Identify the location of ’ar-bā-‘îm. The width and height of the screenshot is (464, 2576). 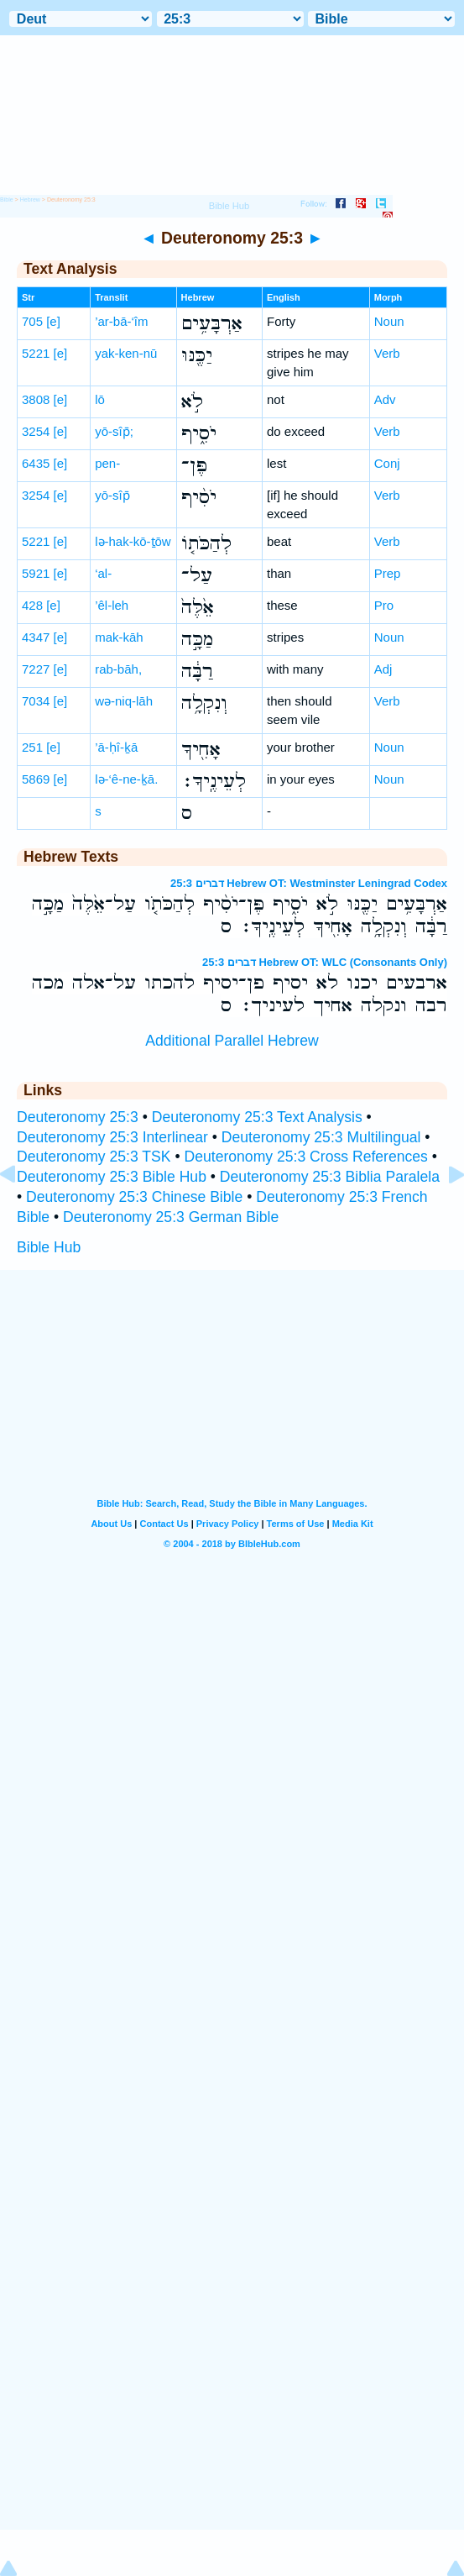
(121, 321).